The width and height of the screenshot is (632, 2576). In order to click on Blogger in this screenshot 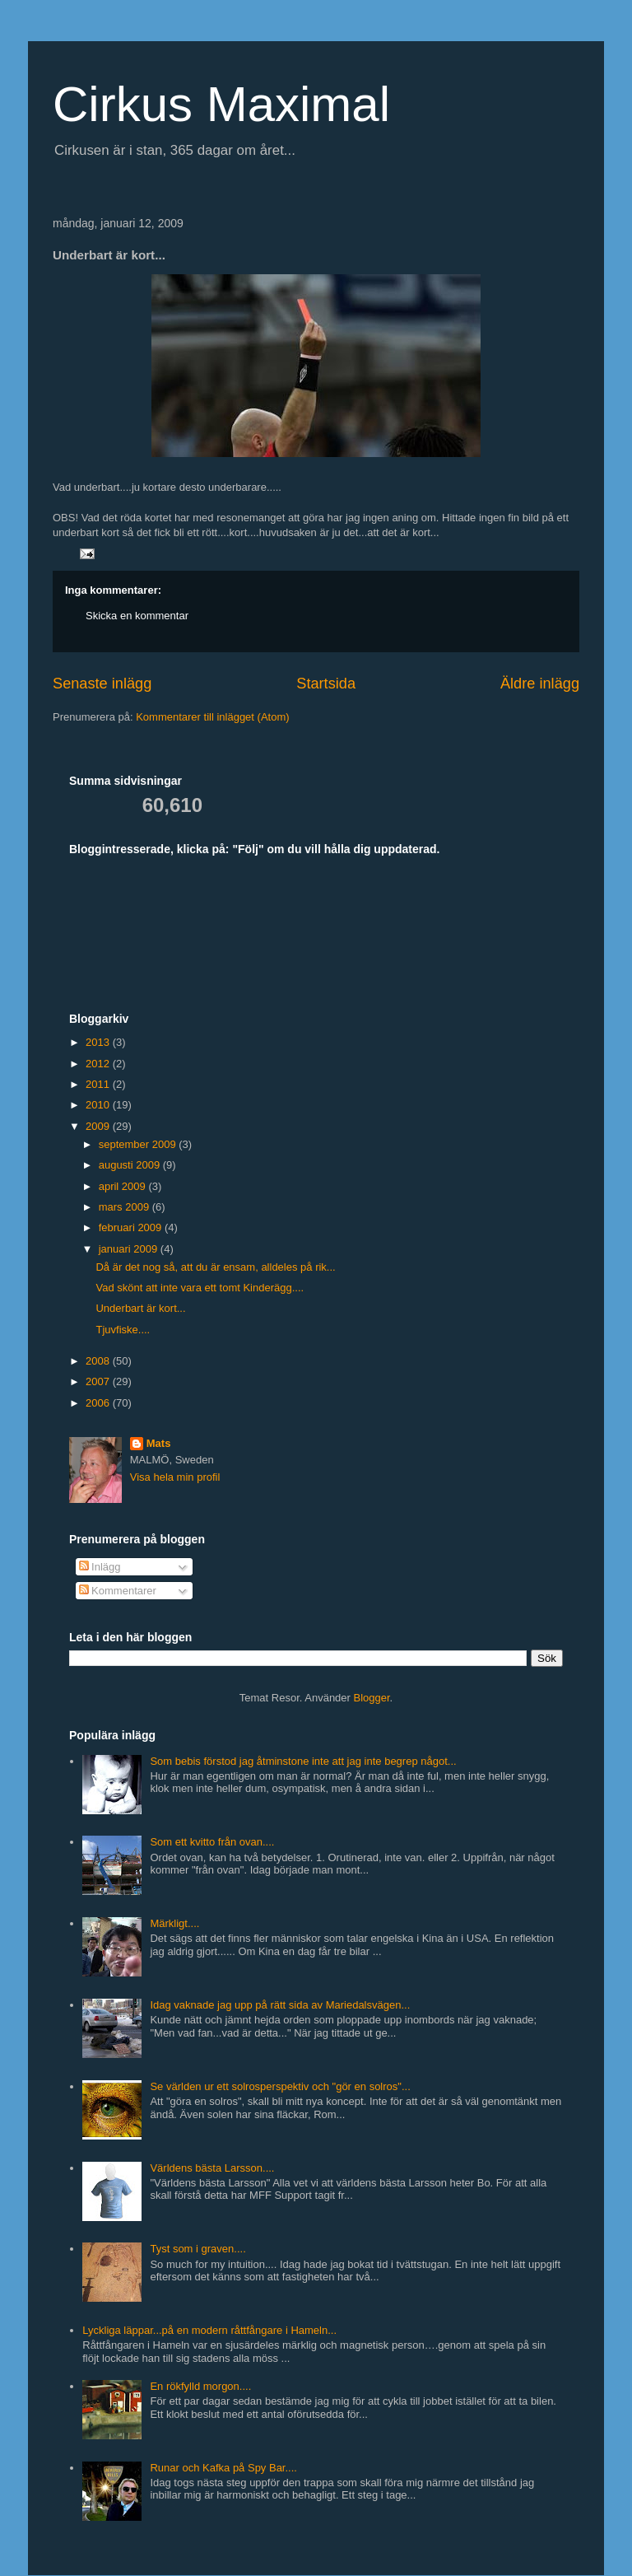, I will do `click(372, 1698)`.